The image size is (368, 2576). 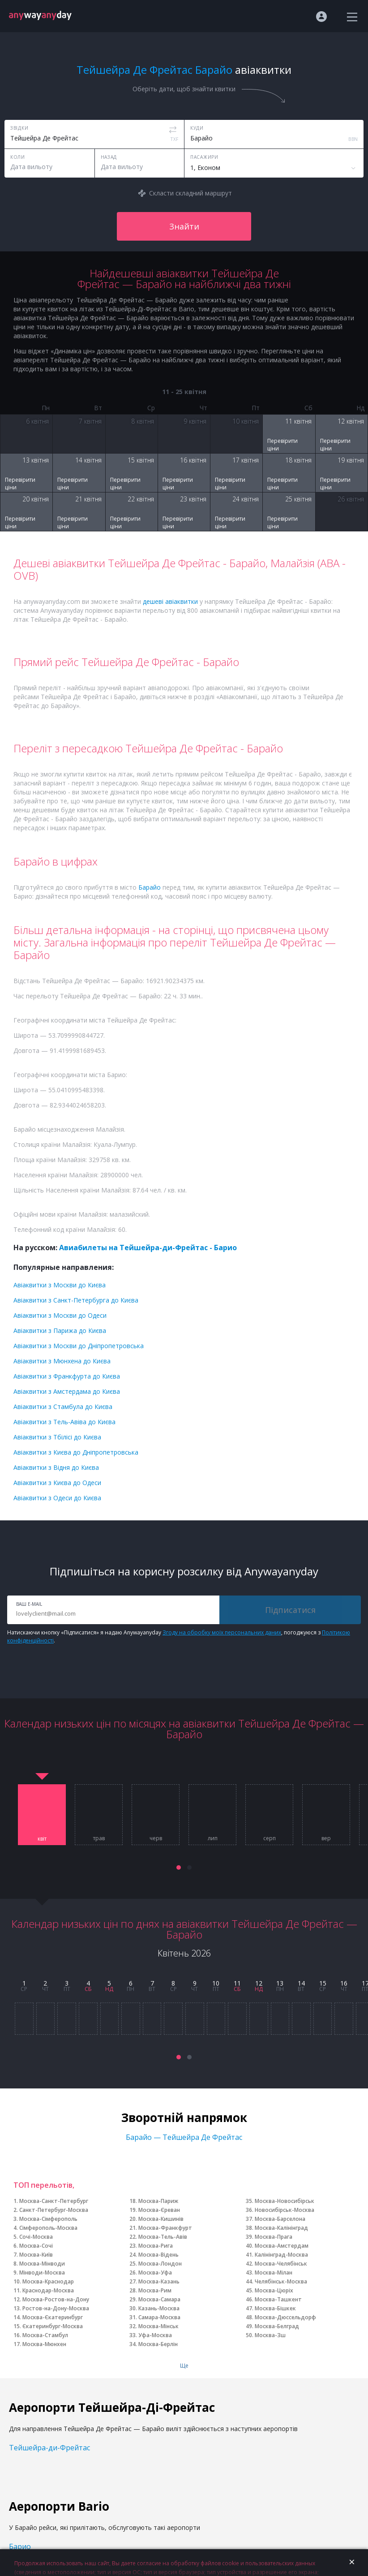 I want to click on Барайо — Тейшейра Де Фрейтас, so click(x=184, y=2137).